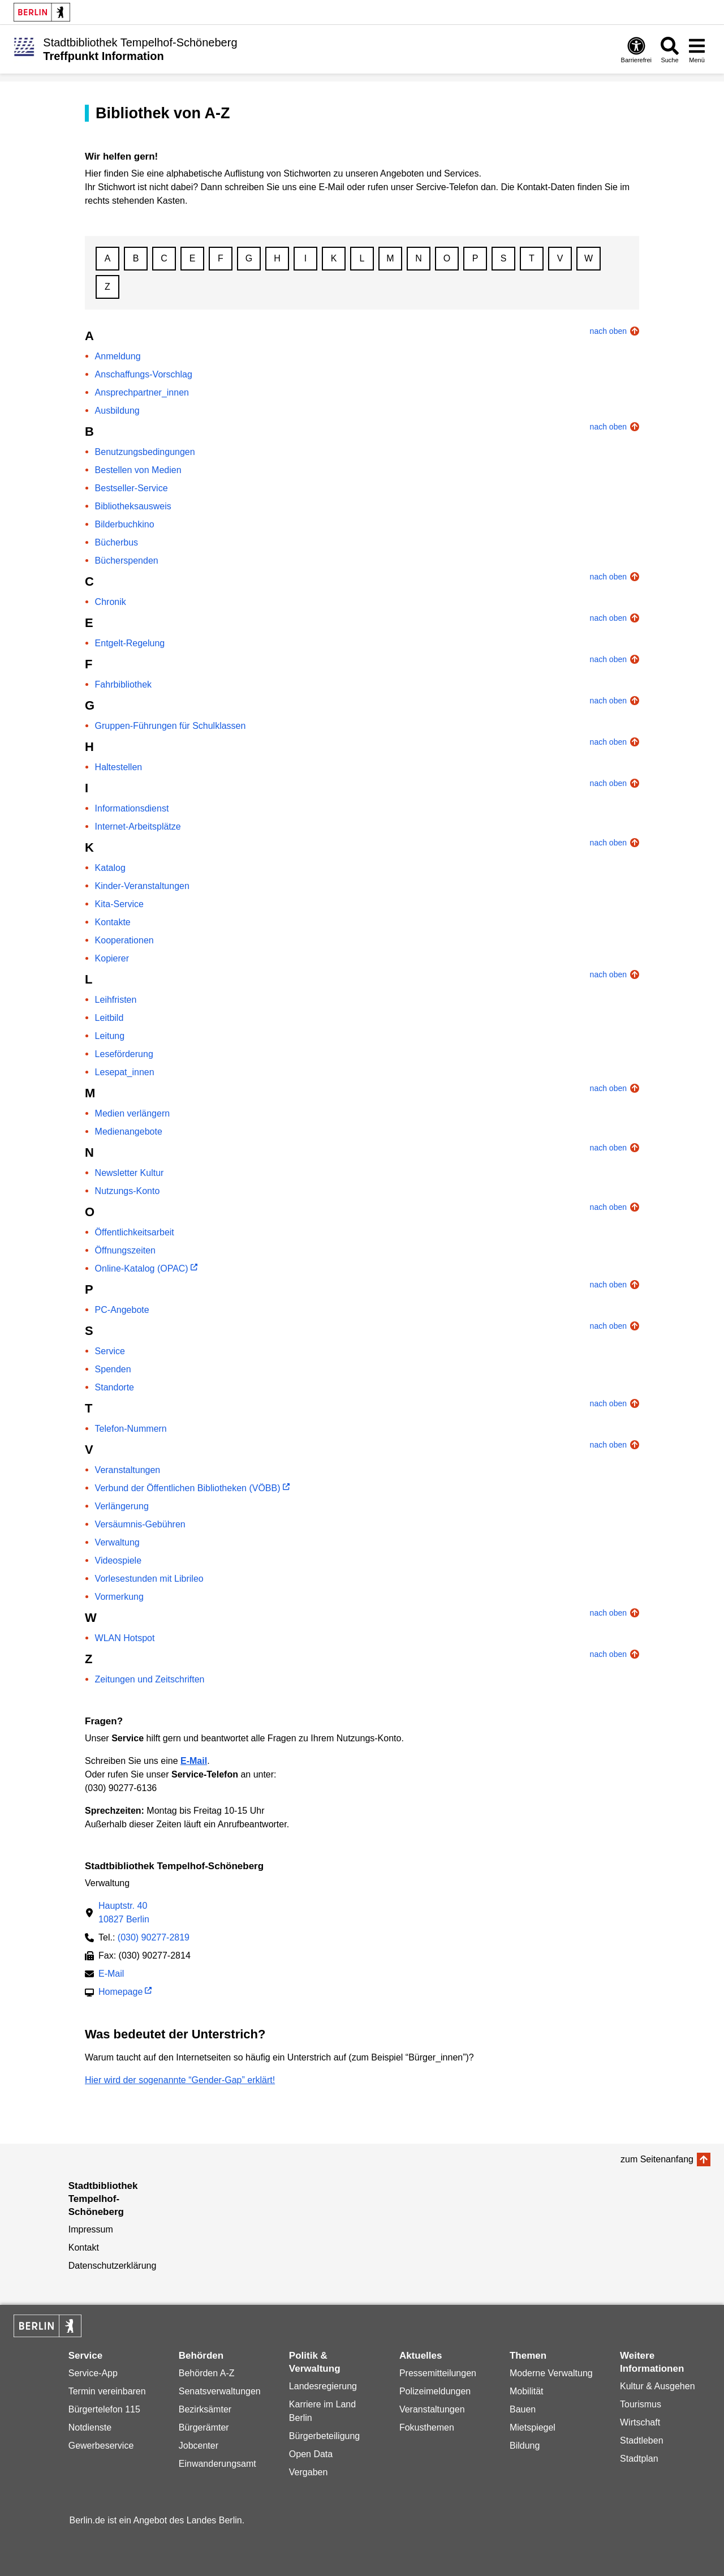 This screenshot has height=2576, width=724. What do you see at coordinates (525, 2445) in the screenshot?
I see `Bildung` at bounding box center [525, 2445].